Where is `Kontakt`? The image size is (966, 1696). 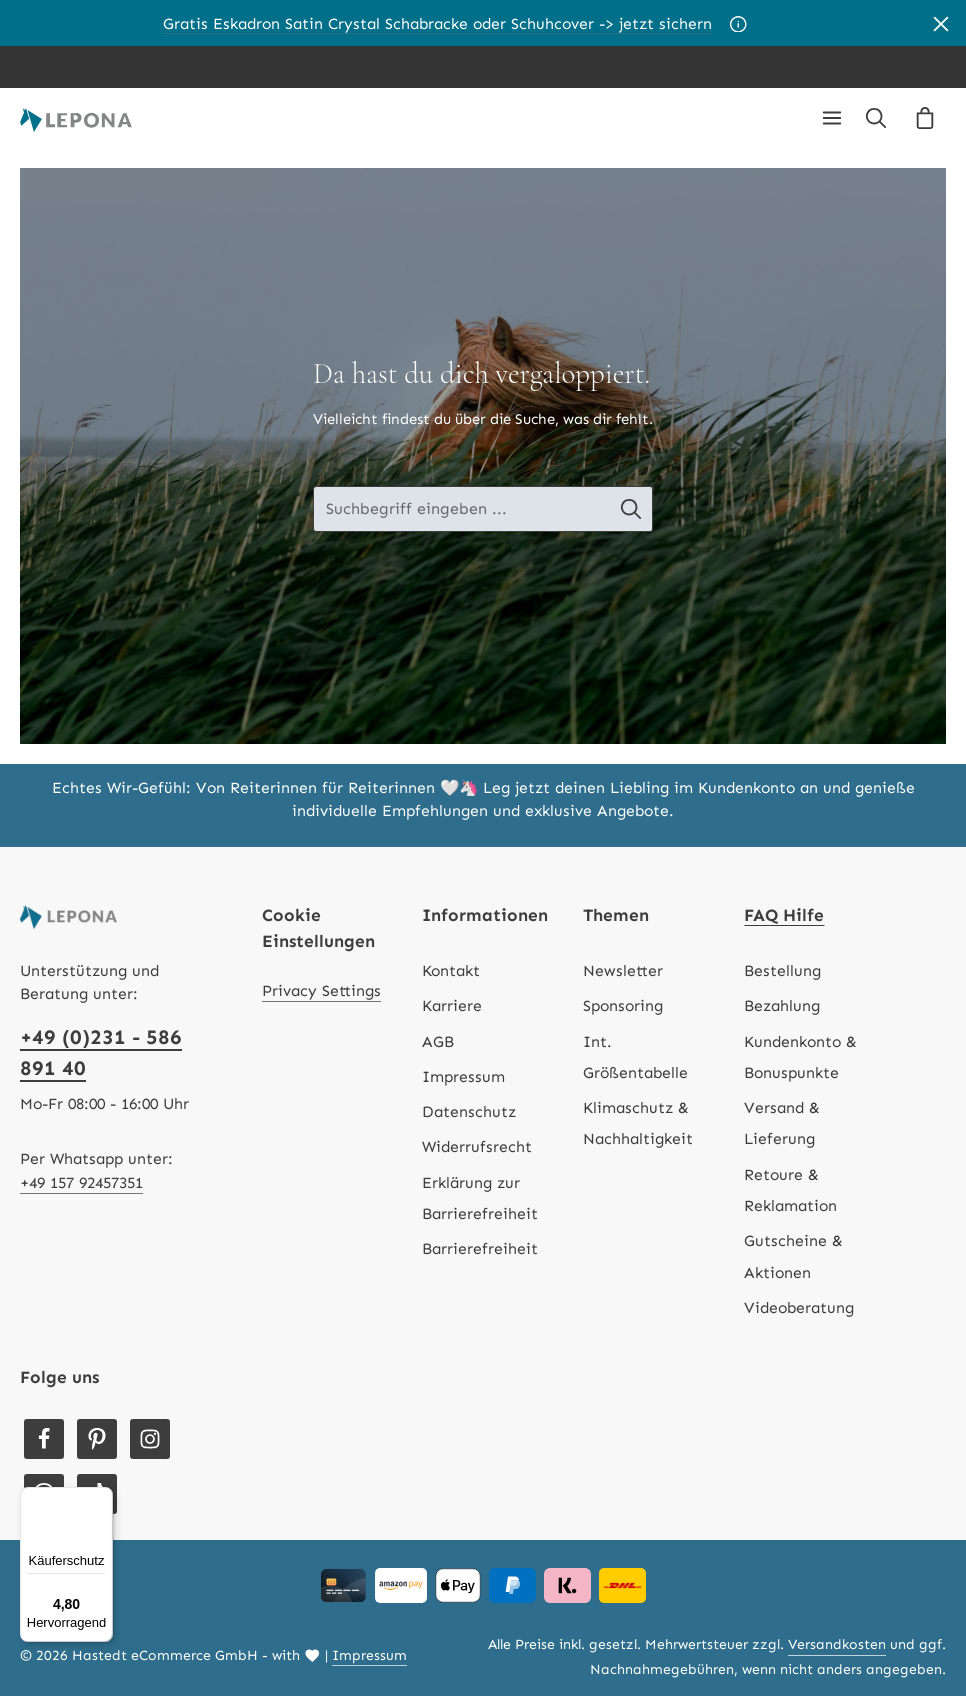 Kontakt is located at coordinates (451, 970).